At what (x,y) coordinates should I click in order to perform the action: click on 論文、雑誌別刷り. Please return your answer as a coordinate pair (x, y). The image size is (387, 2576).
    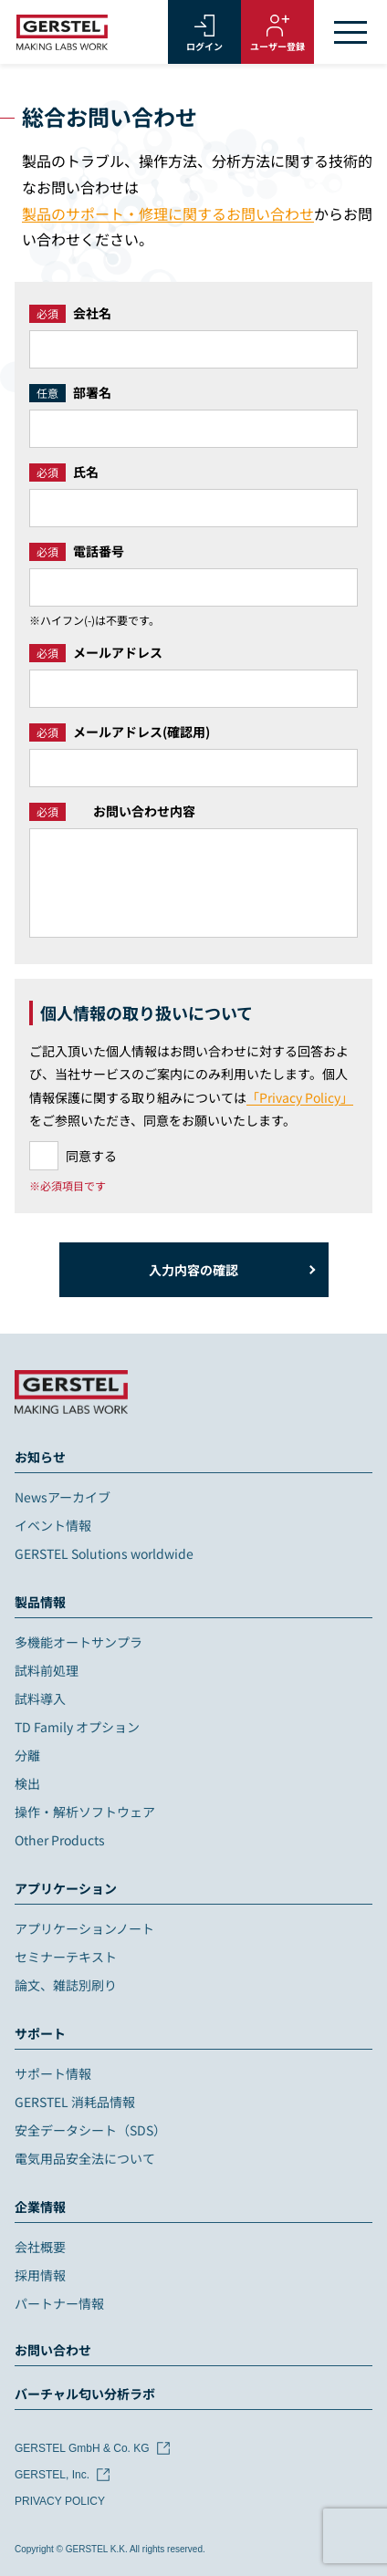
    Looking at the image, I should click on (66, 1985).